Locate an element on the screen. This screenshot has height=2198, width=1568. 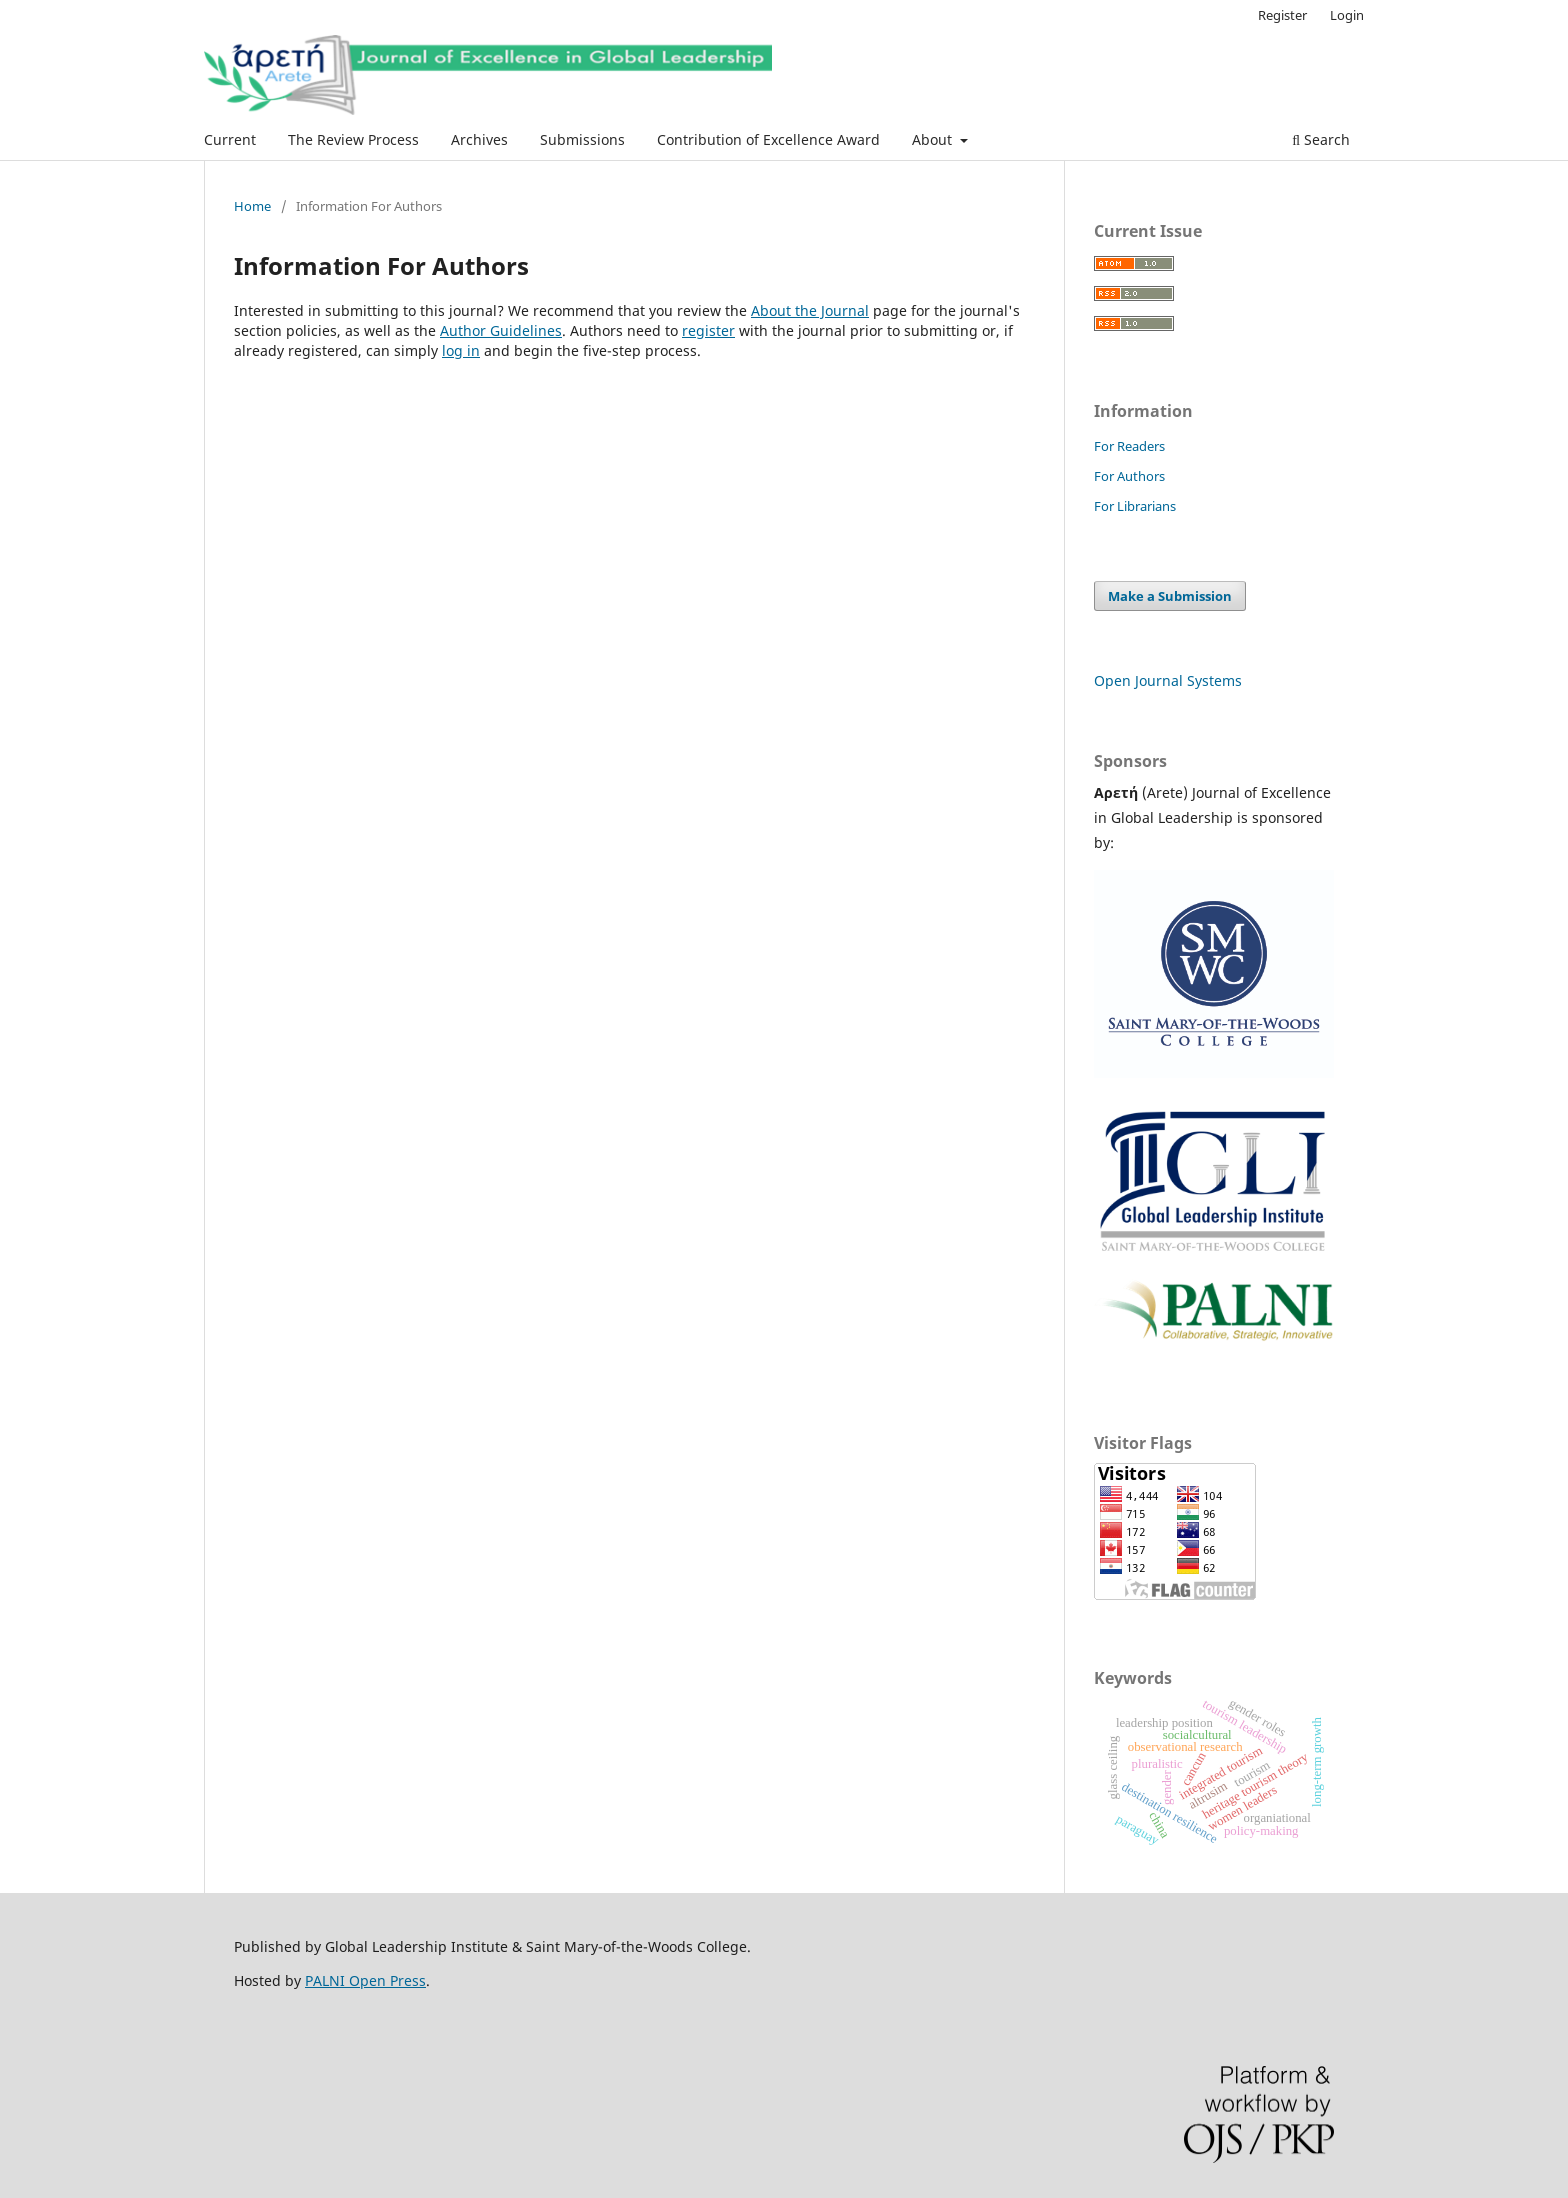
For Librarians is located at coordinates (1135, 506).